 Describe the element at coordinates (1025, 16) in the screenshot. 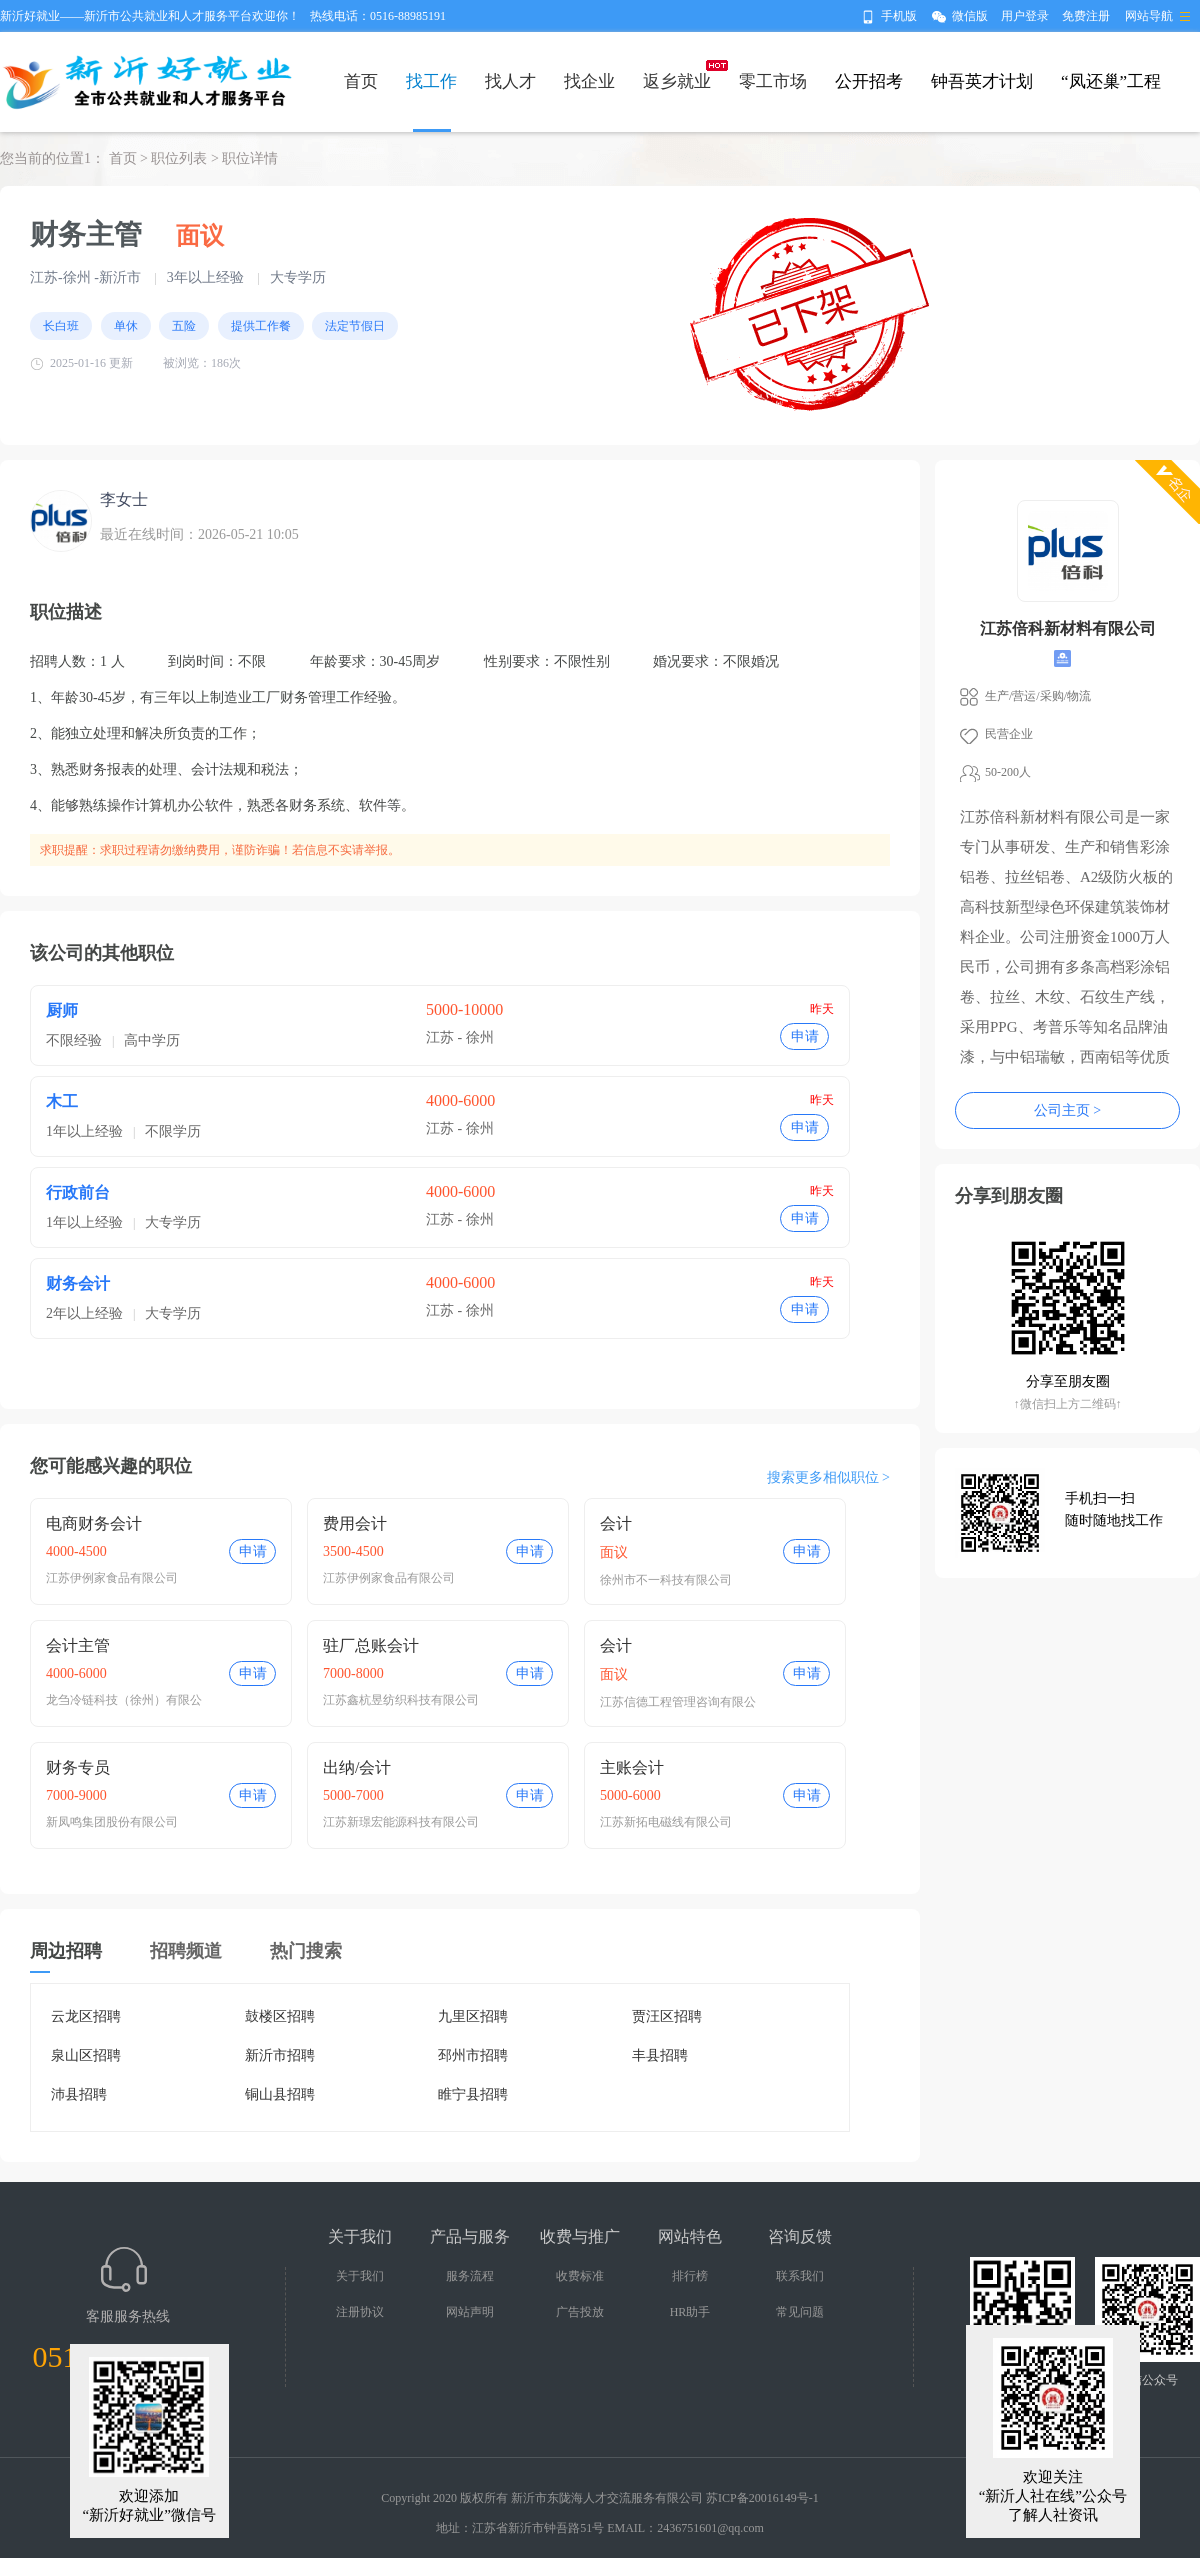

I see `用户登录` at that location.